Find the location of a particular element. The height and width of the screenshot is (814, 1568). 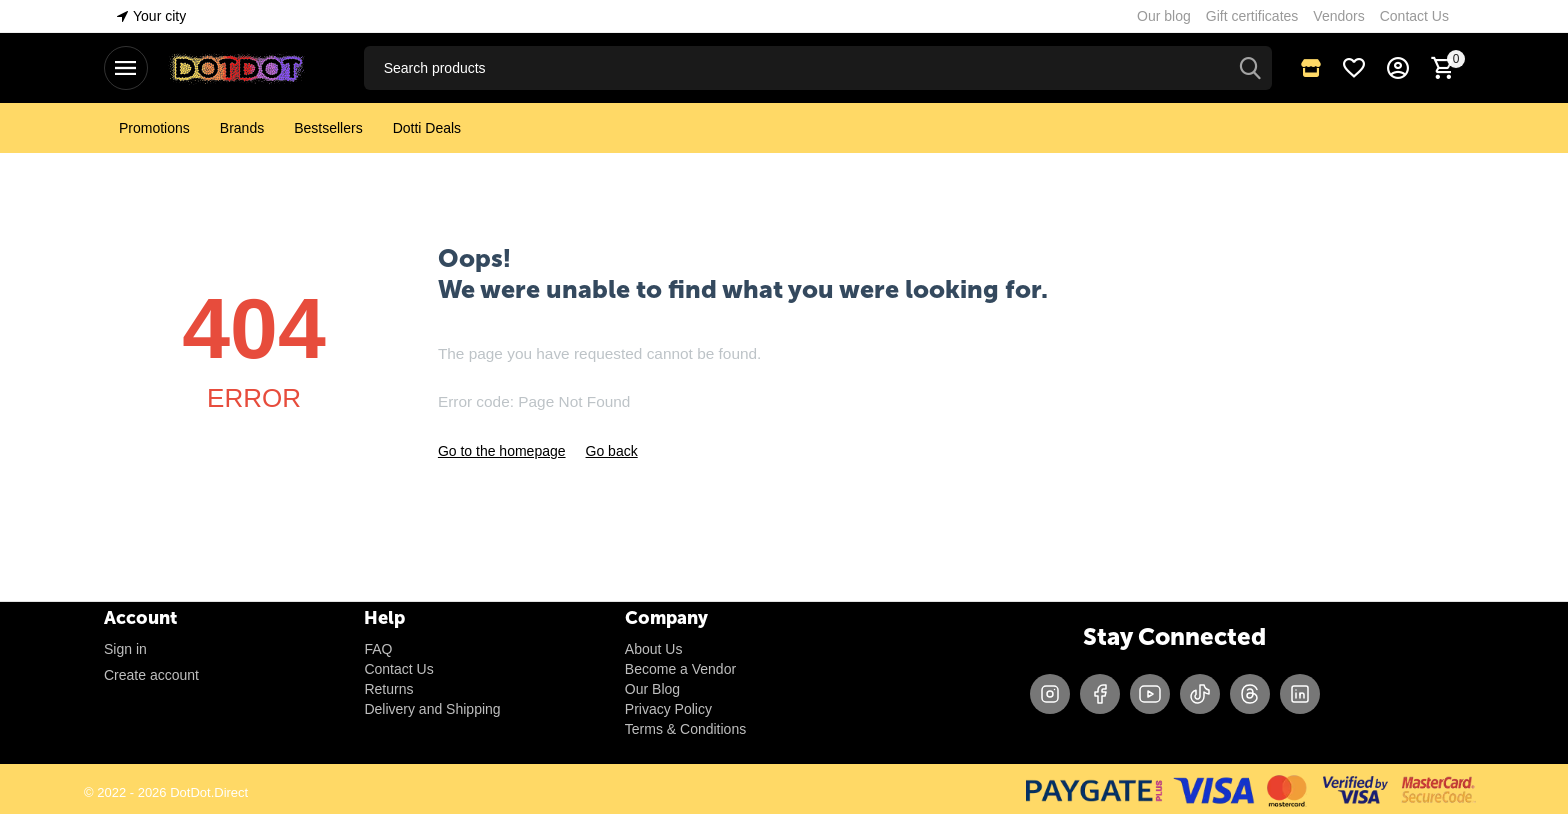

About Us is located at coordinates (654, 649).